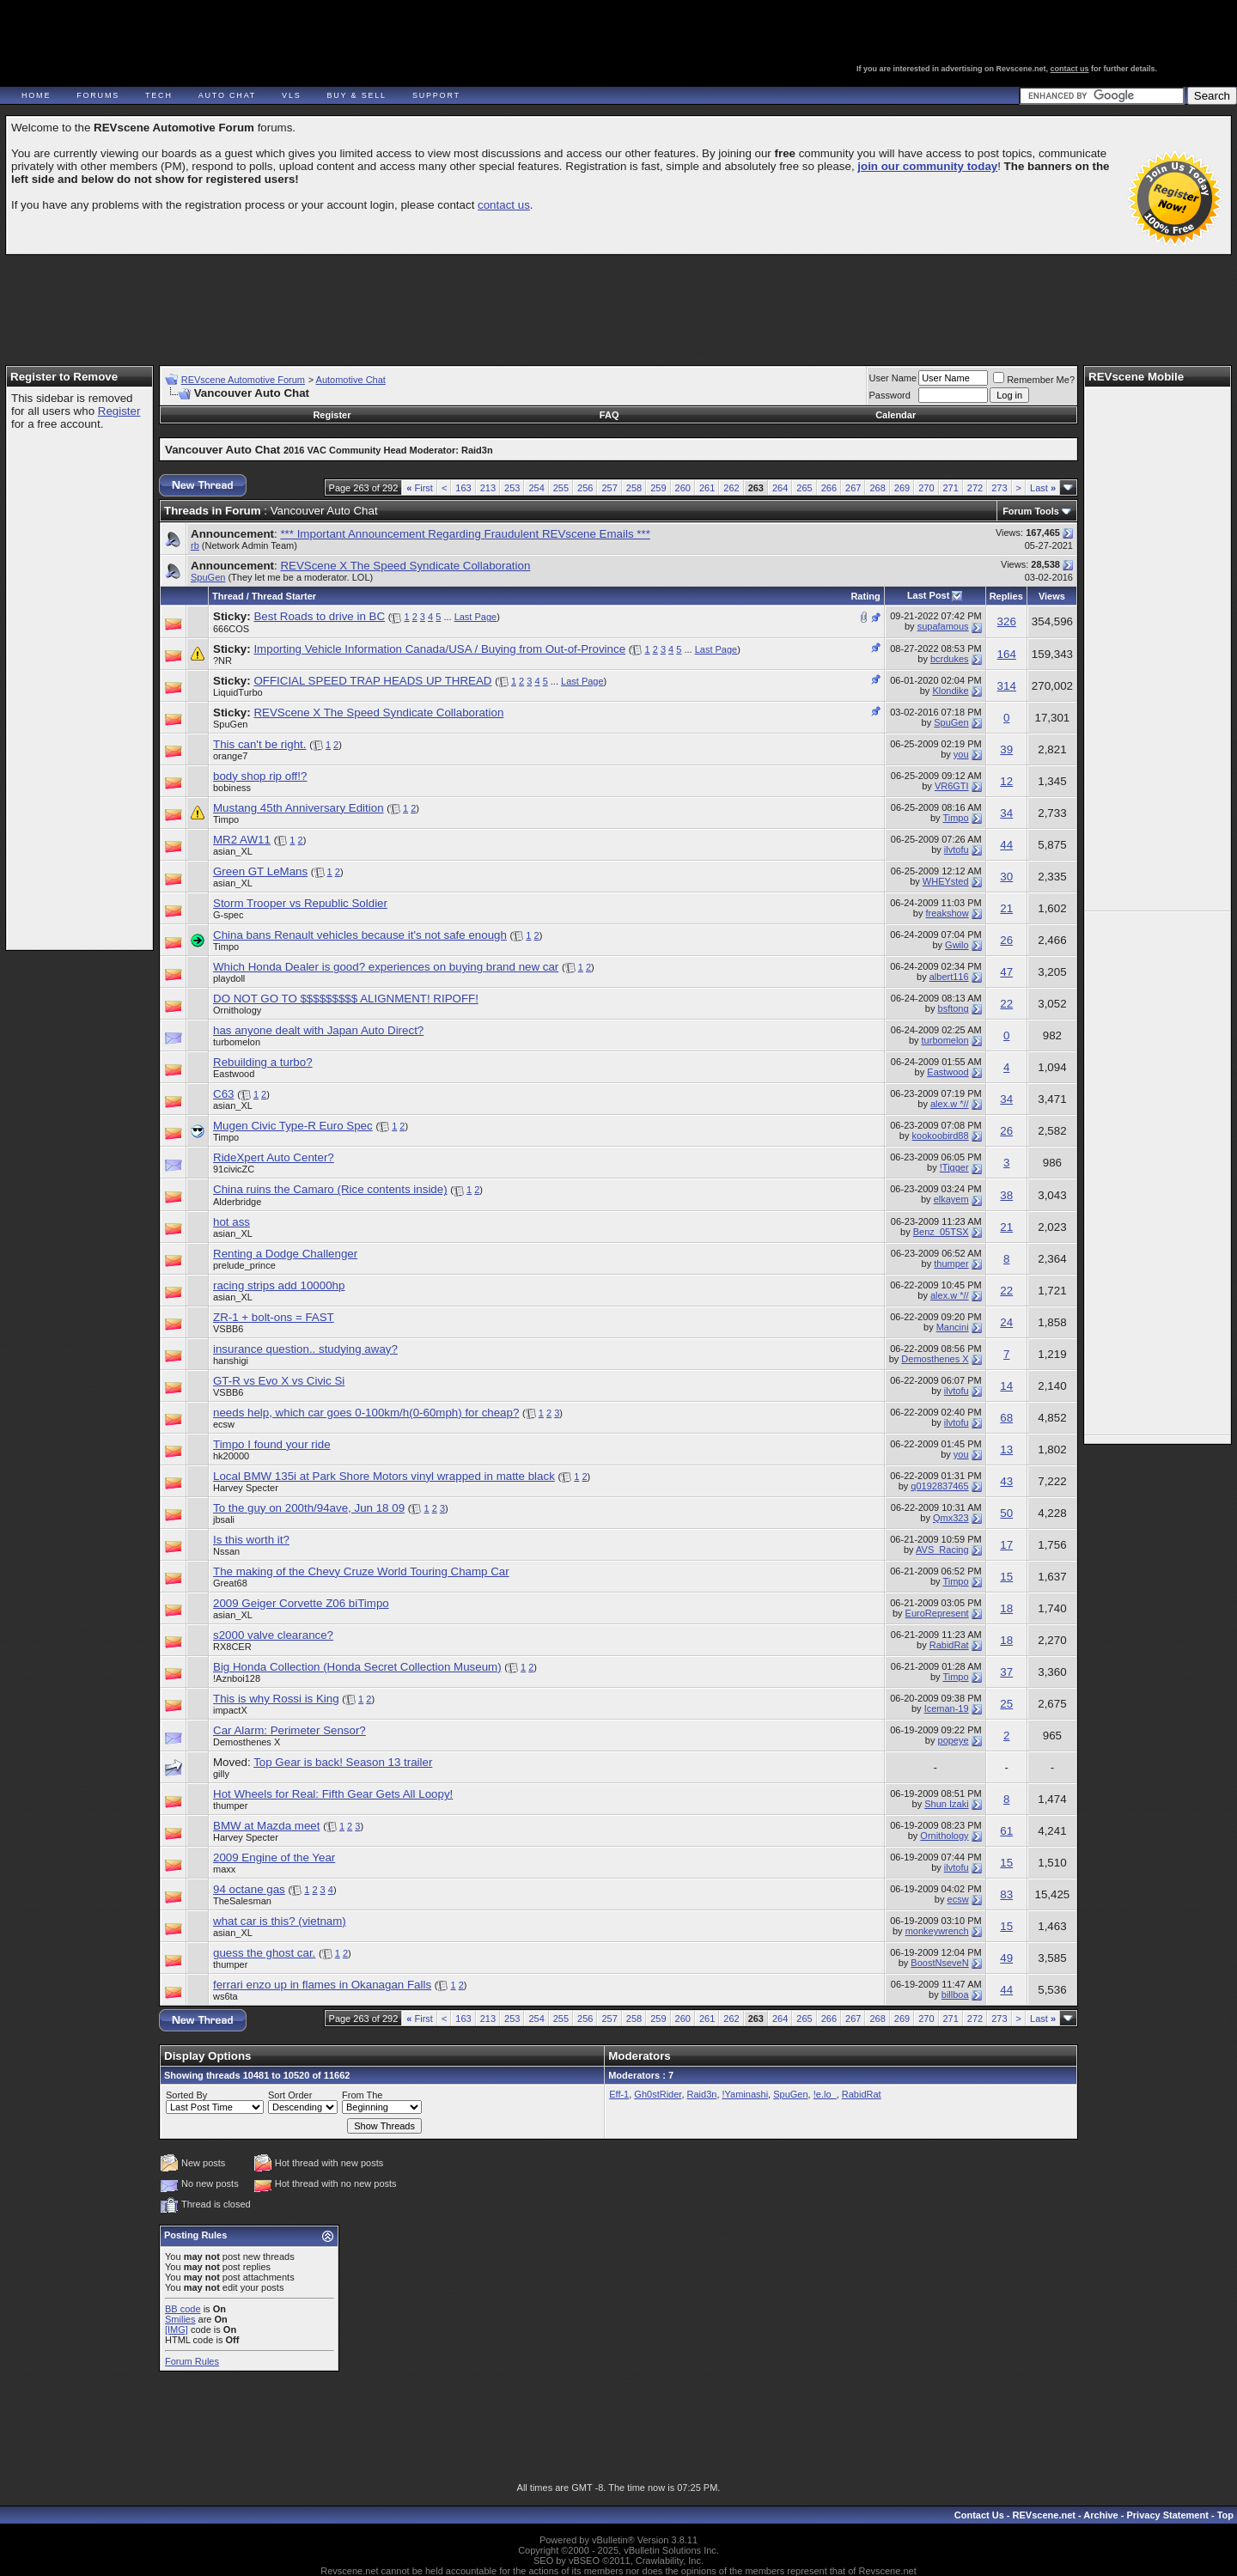  What do you see at coordinates (236, 1678) in the screenshot?
I see `!Aznboi128` at bounding box center [236, 1678].